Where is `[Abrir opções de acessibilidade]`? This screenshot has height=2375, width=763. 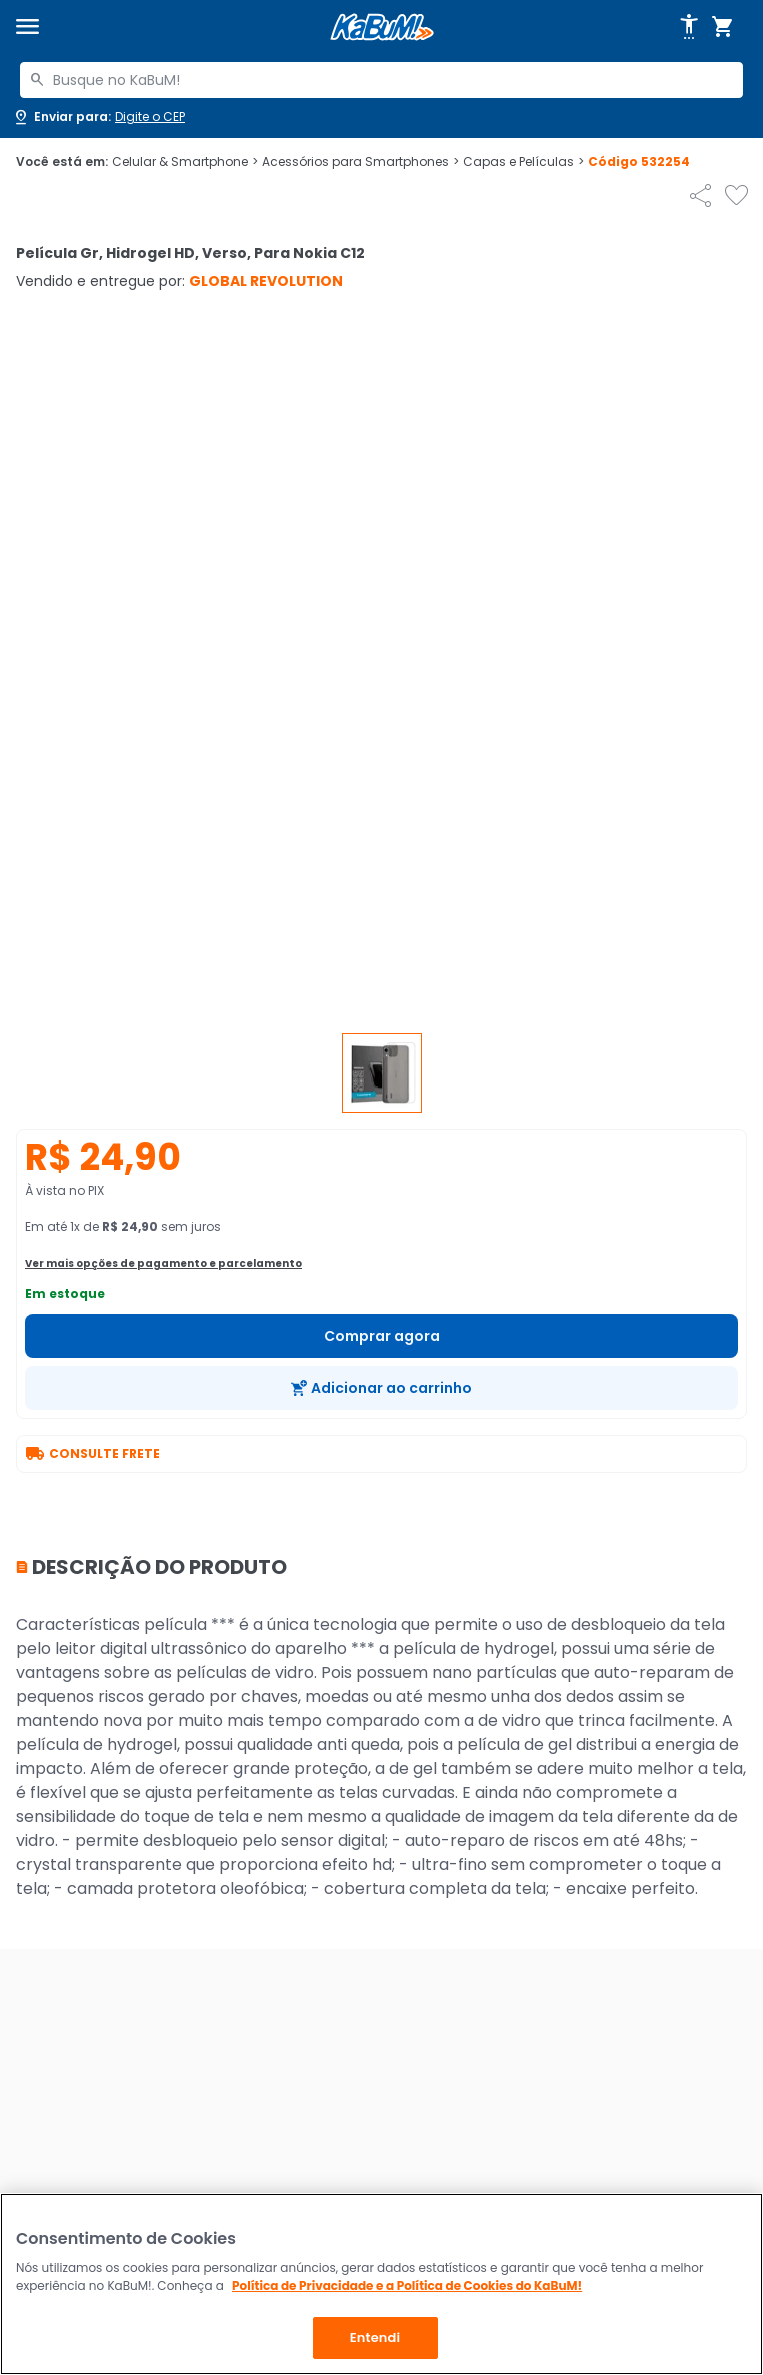 [Abrir opções de acessibilidade] is located at coordinates (689, 27).